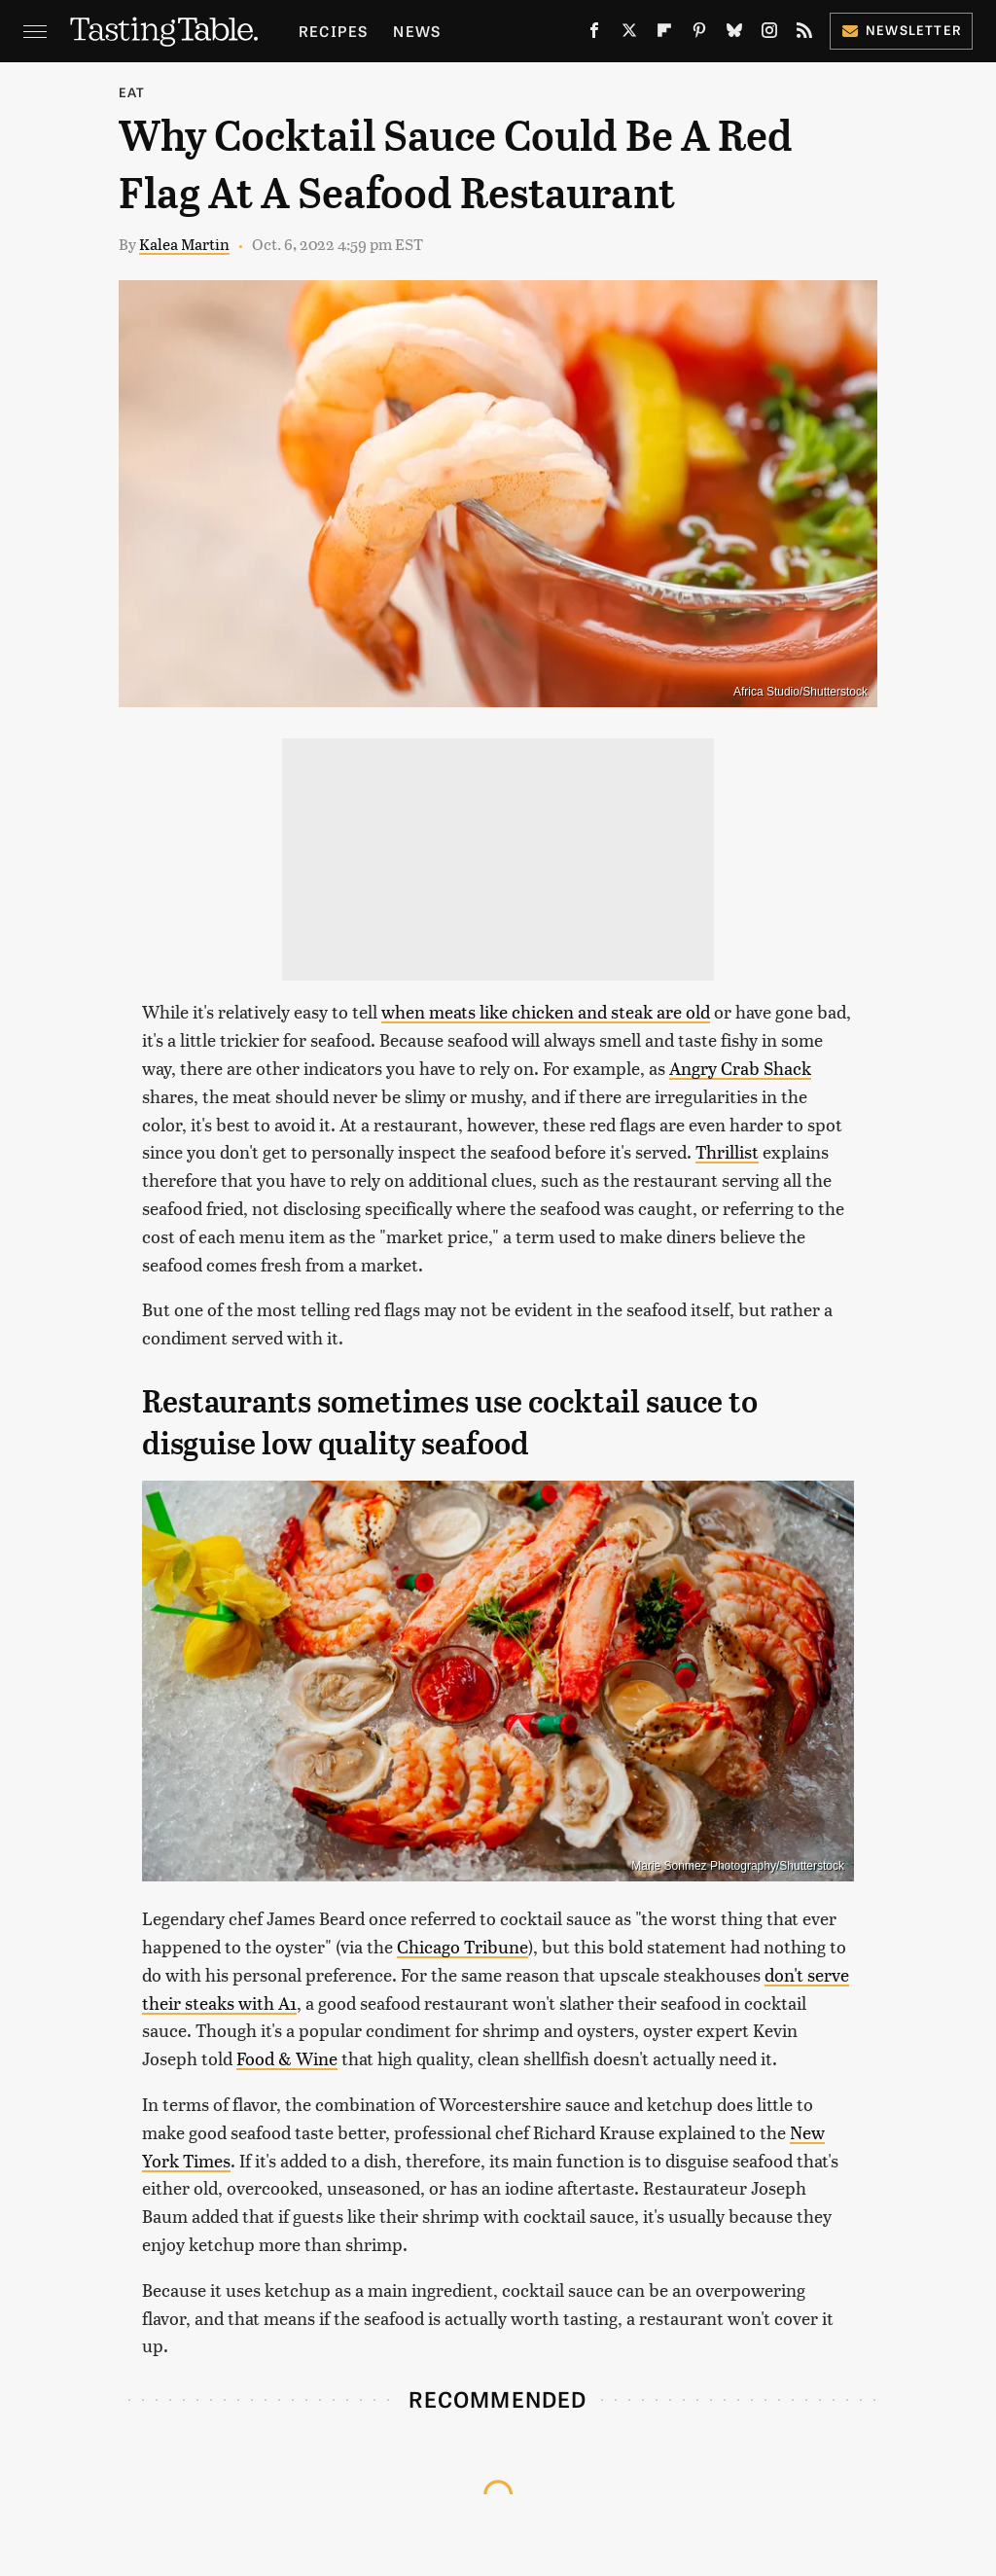  Describe the element at coordinates (699, 34) in the screenshot. I see `[Pinterest]` at that location.